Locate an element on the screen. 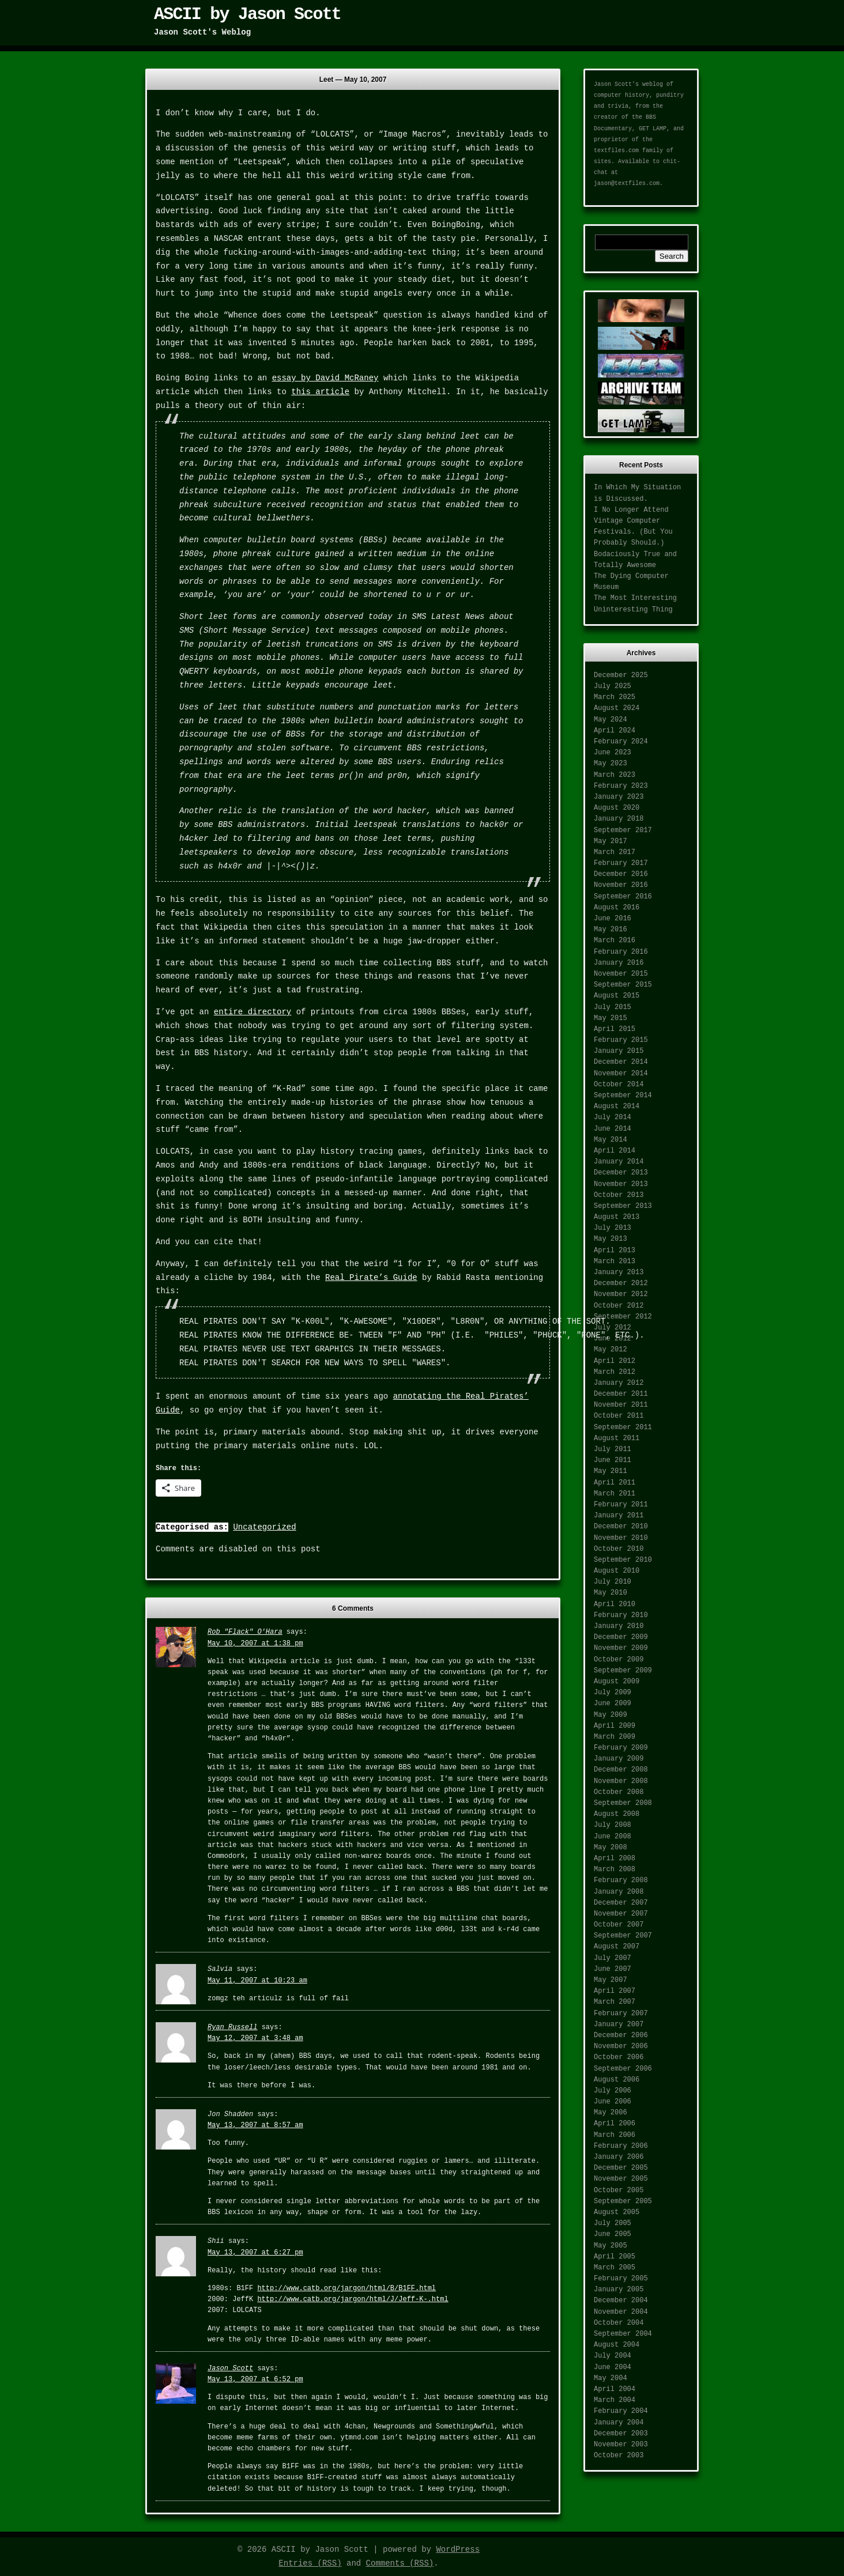  March 2013 is located at coordinates (614, 1261).